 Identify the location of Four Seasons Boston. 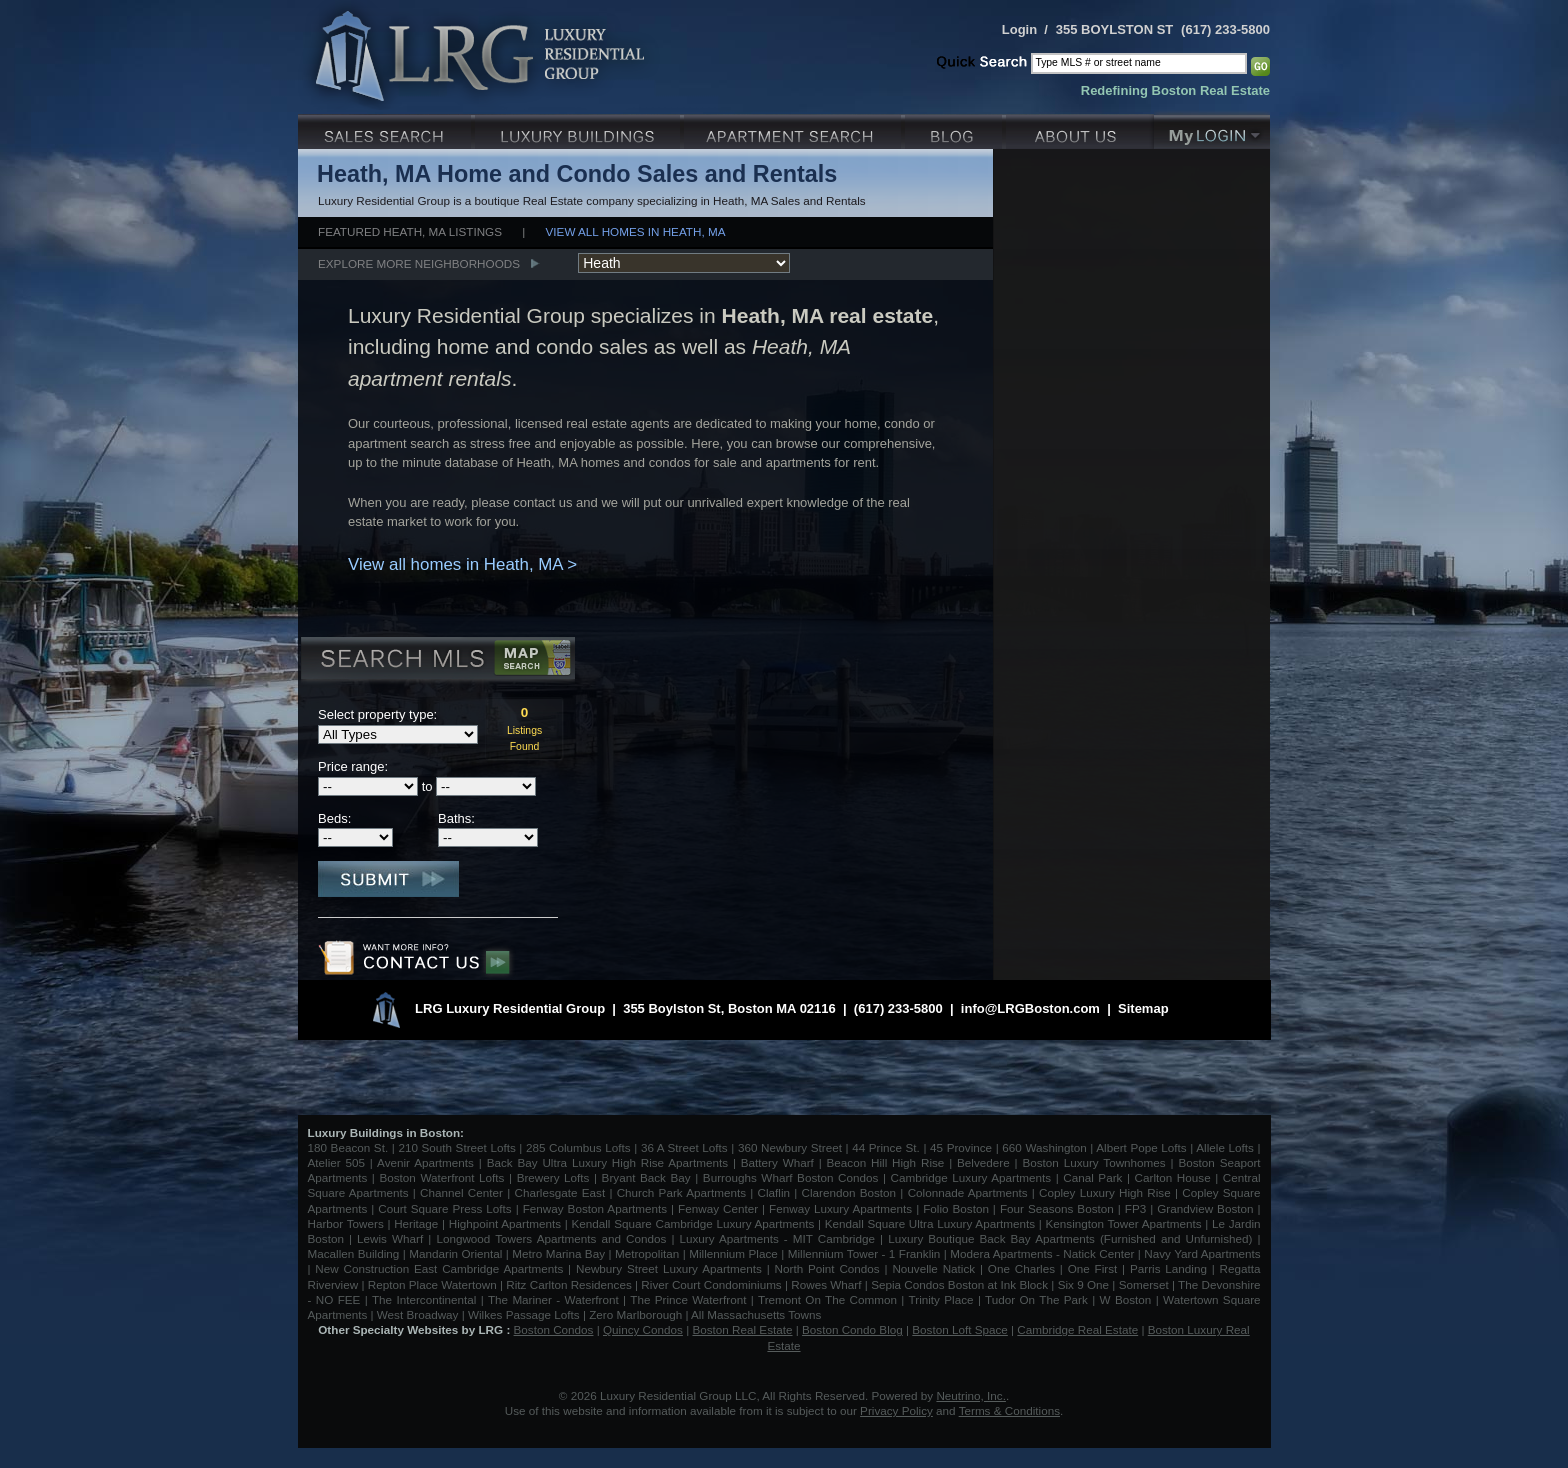
(1059, 1208).